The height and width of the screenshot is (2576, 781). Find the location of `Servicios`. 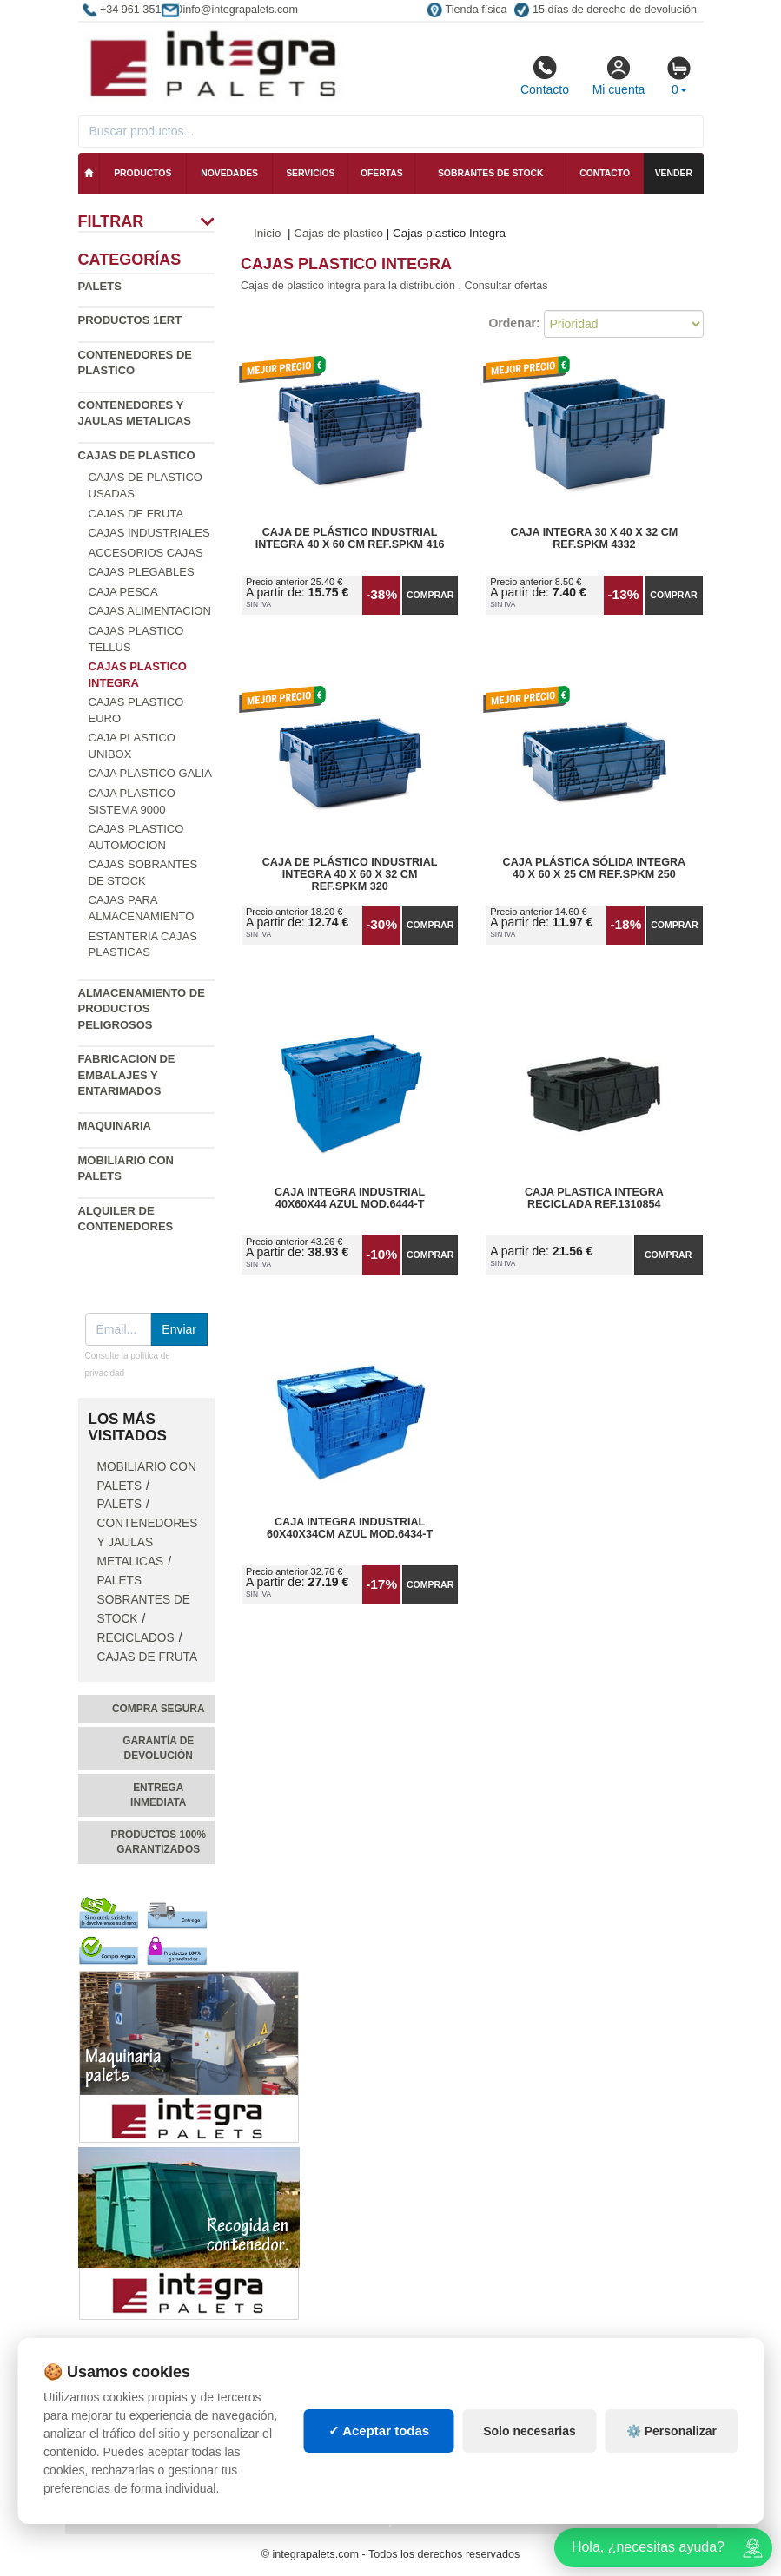

Servicios is located at coordinates (310, 173).